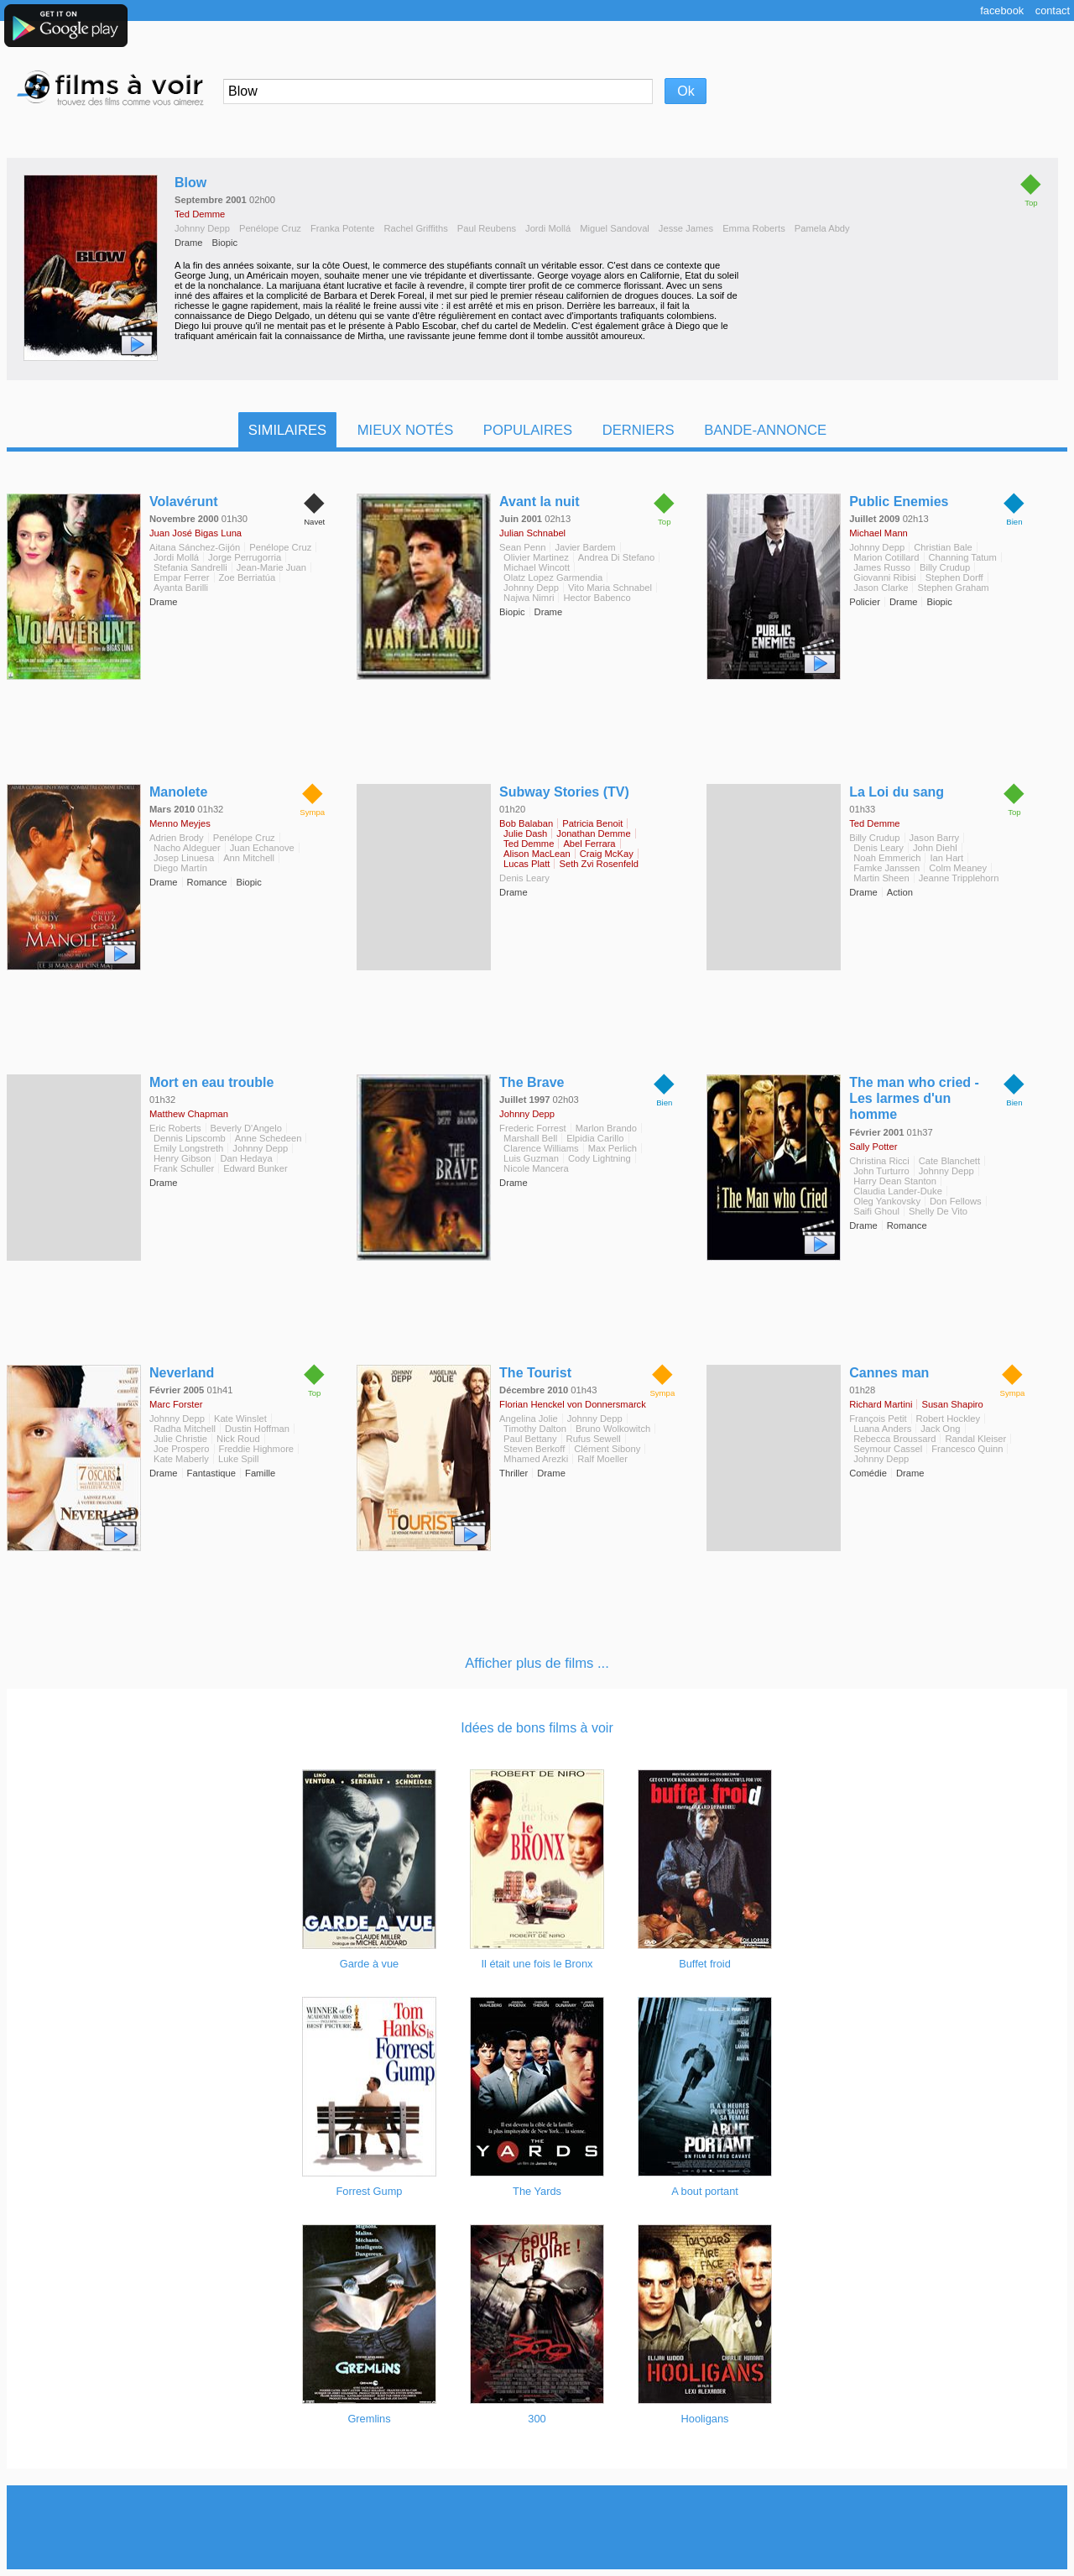 This screenshot has height=2576, width=1074. Describe the element at coordinates (202, 228) in the screenshot. I see `Johnny Depp` at that location.